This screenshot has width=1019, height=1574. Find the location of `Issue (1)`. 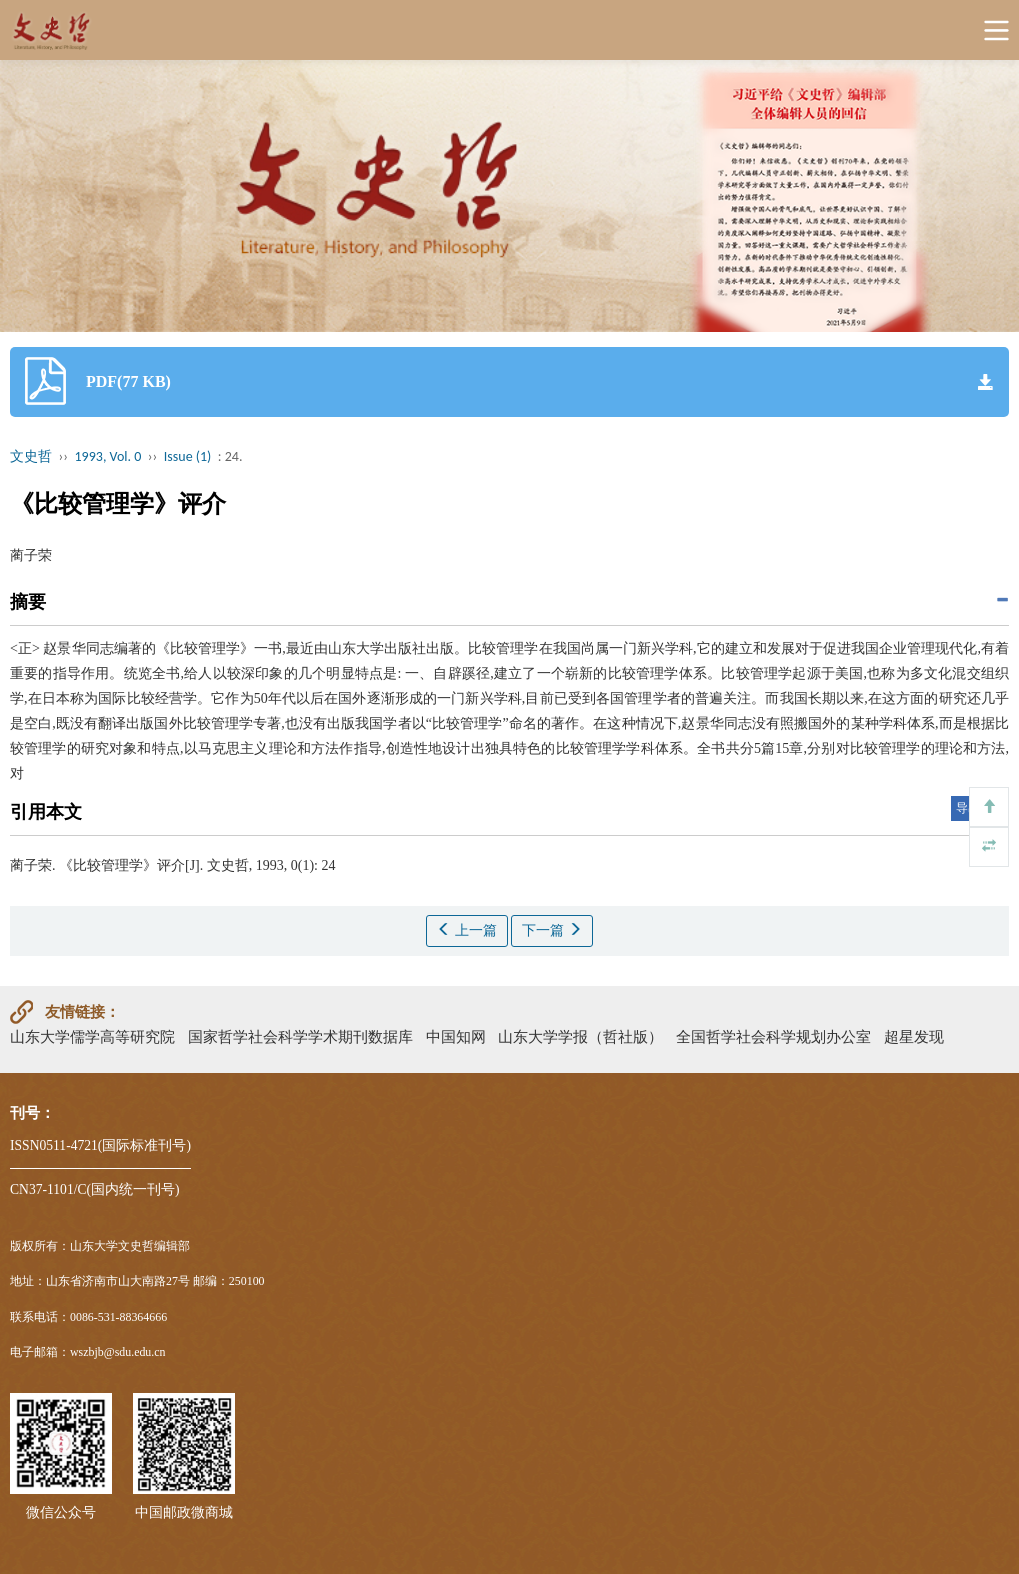

Issue (1) is located at coordinates (188, 456).